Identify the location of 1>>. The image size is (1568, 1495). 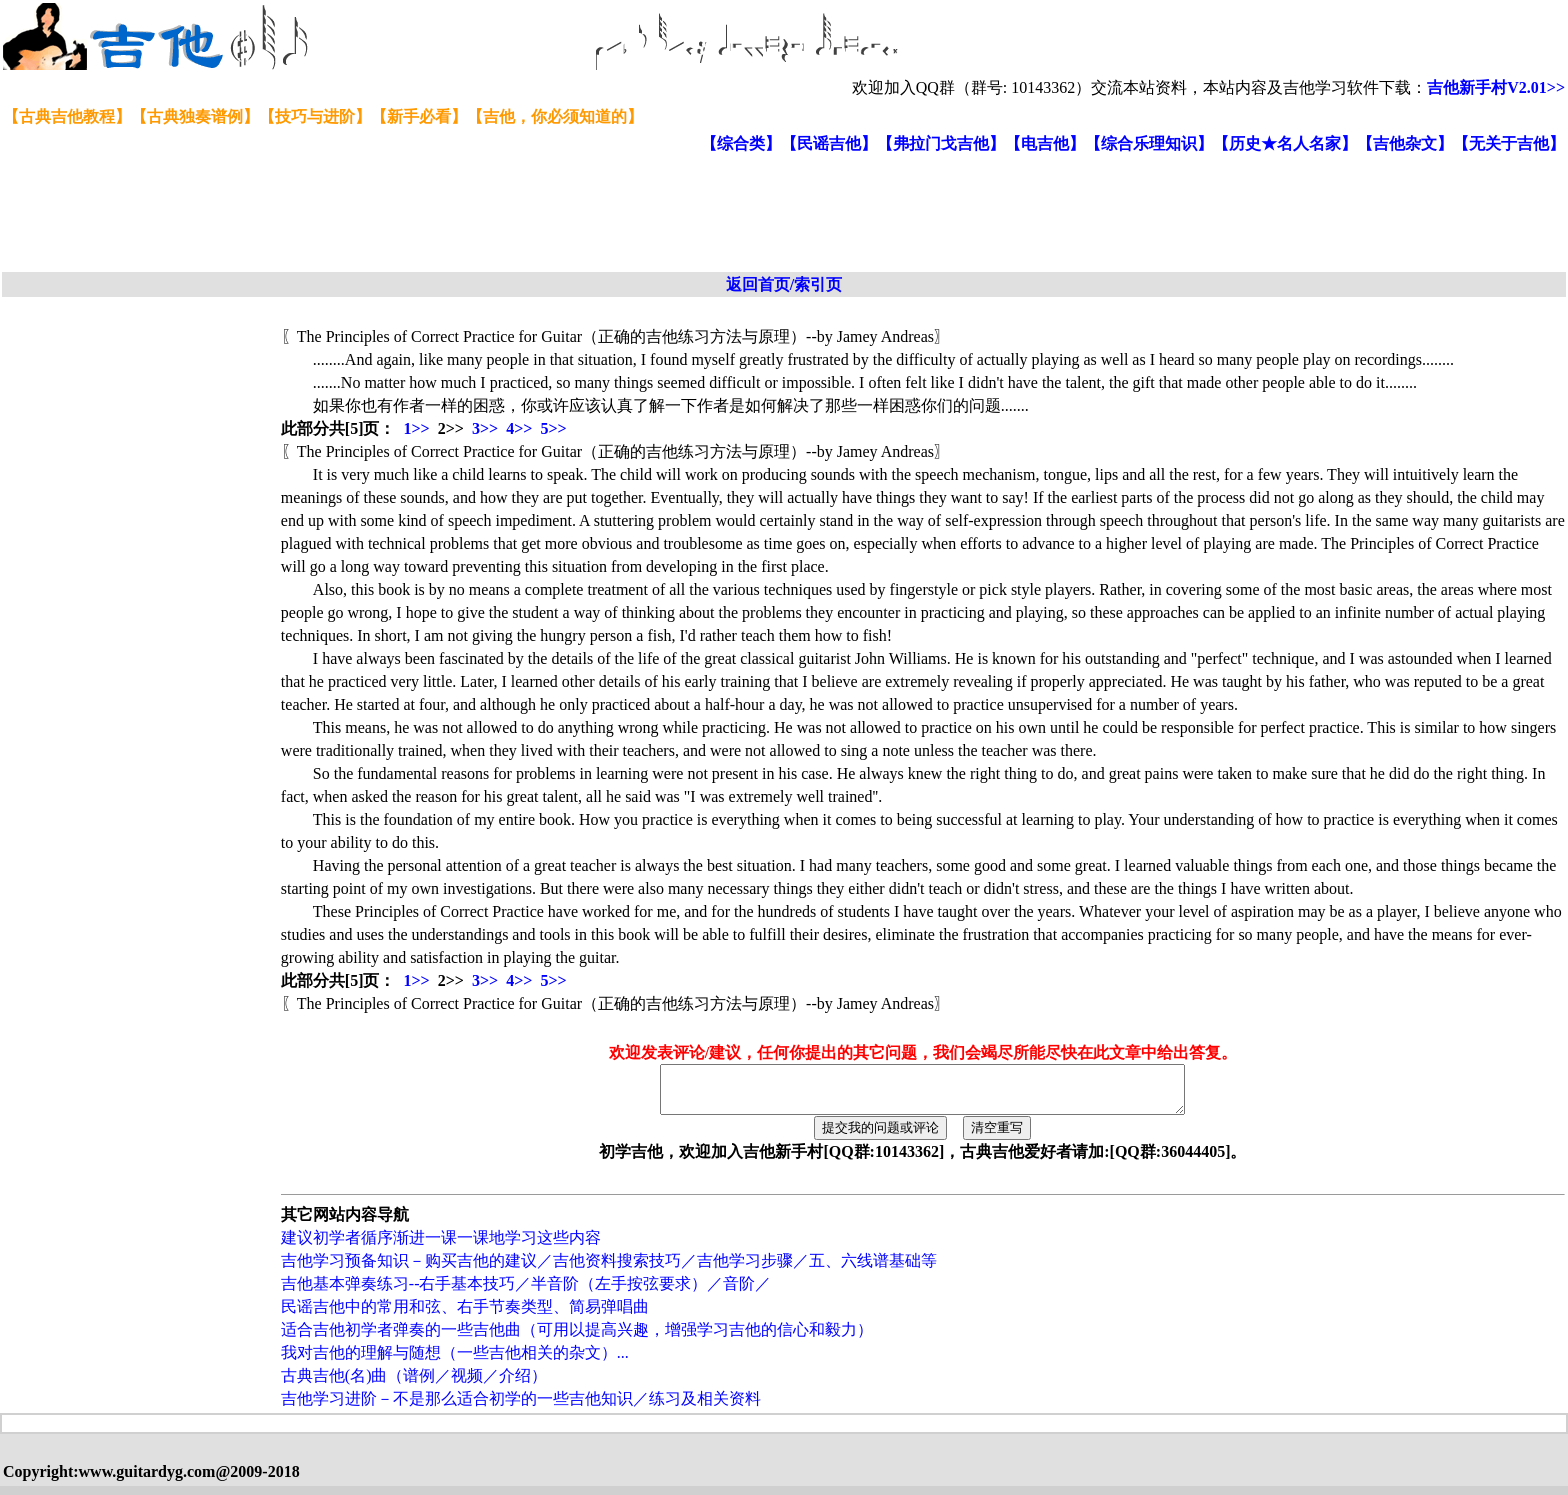
(416, 428).